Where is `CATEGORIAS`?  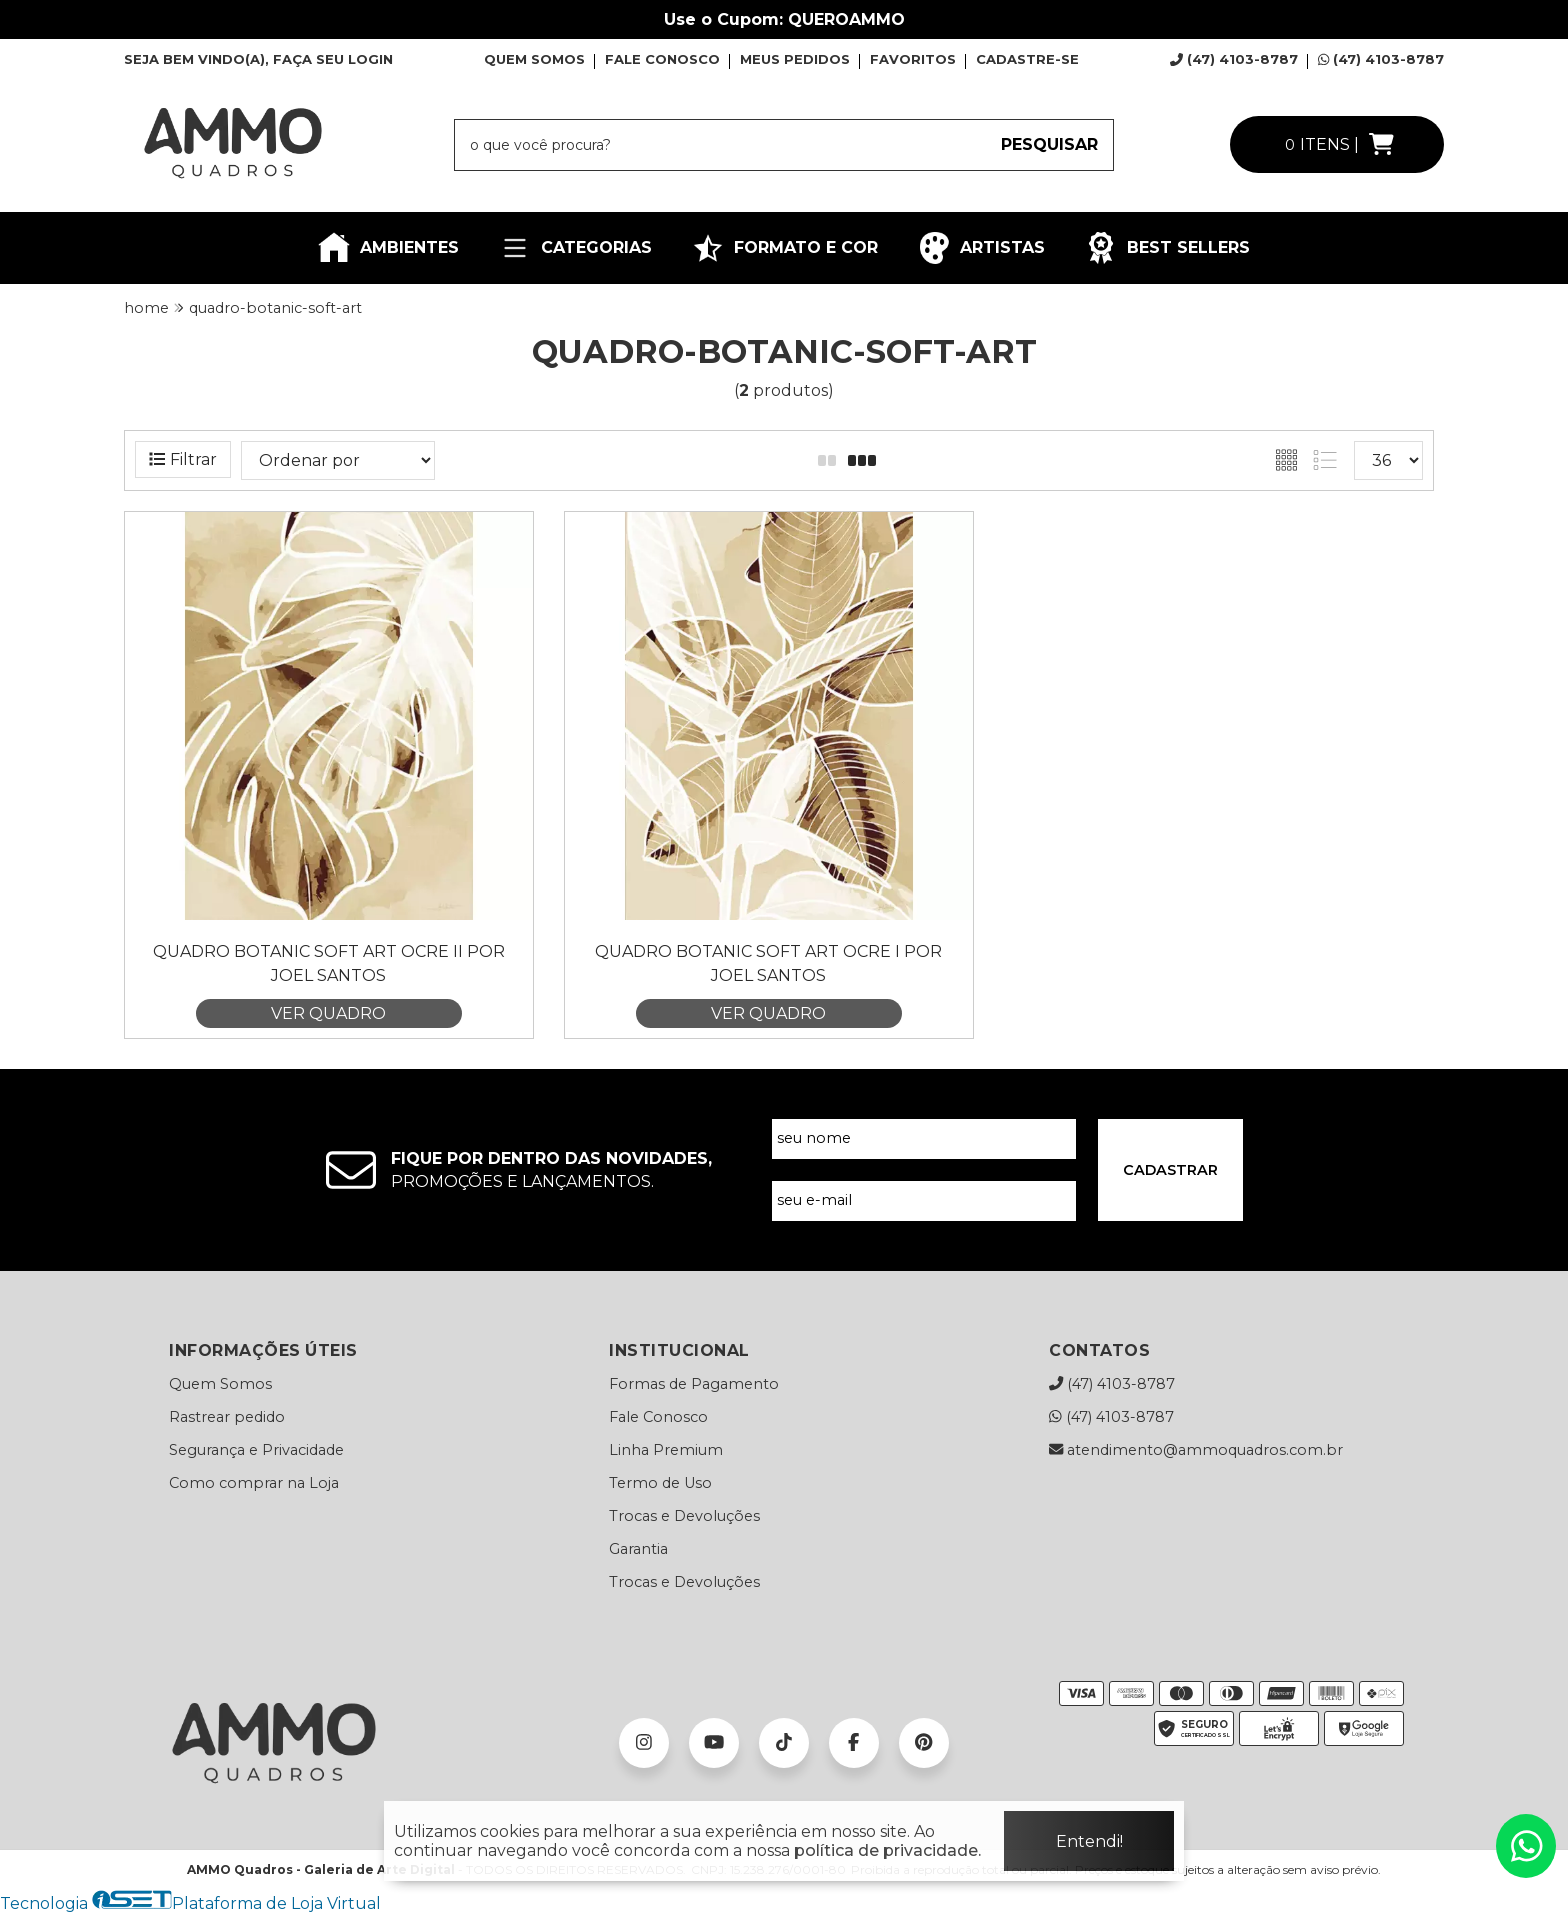 CATEGORIAS is located at coordinates (575, 248).